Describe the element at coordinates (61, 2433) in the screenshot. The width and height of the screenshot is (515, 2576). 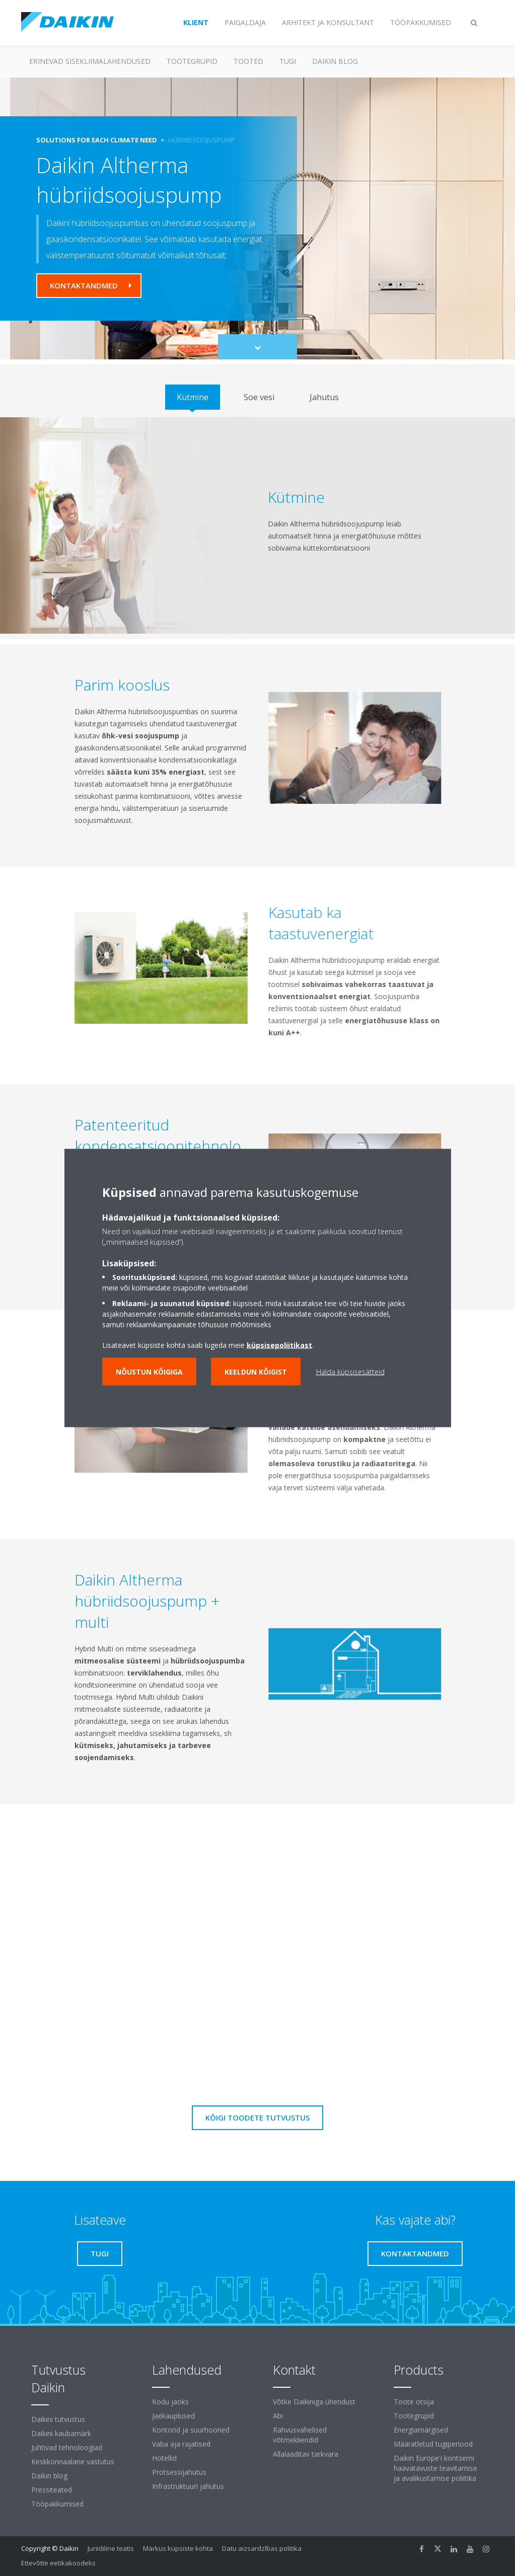
I see `Daikini kaubamärk` at that location.